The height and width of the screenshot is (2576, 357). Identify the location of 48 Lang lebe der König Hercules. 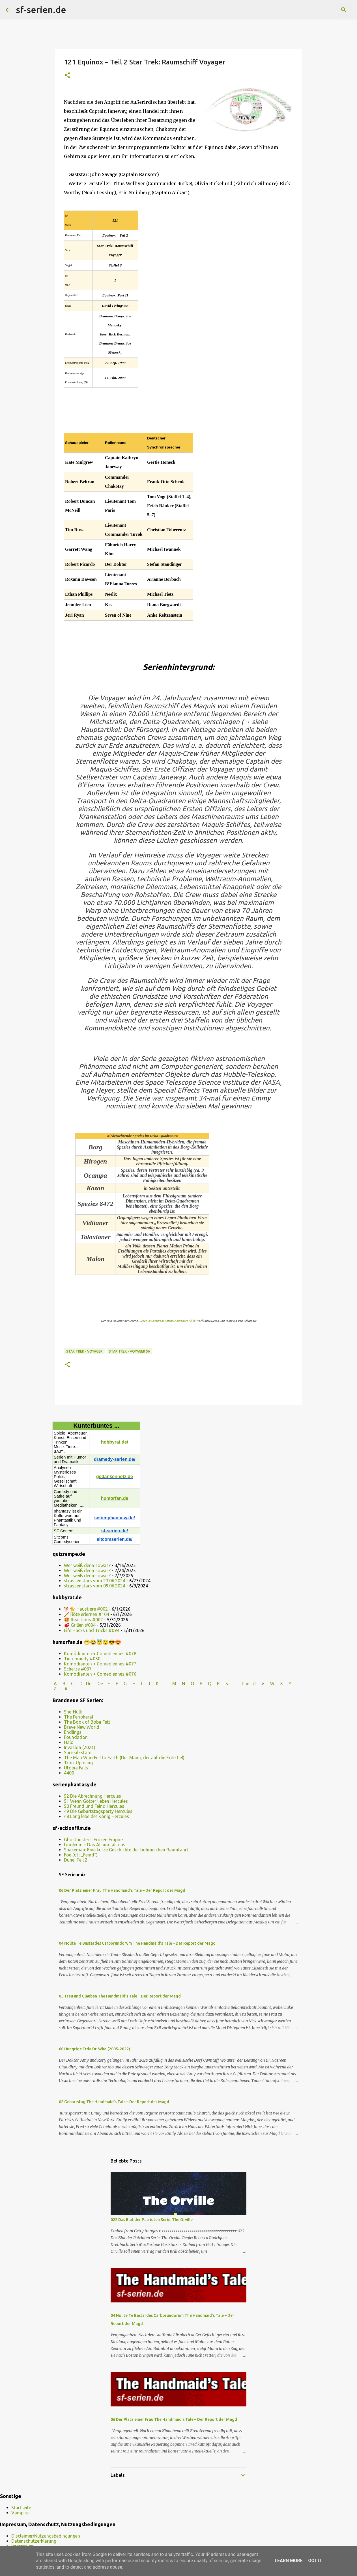
(96, 1816).